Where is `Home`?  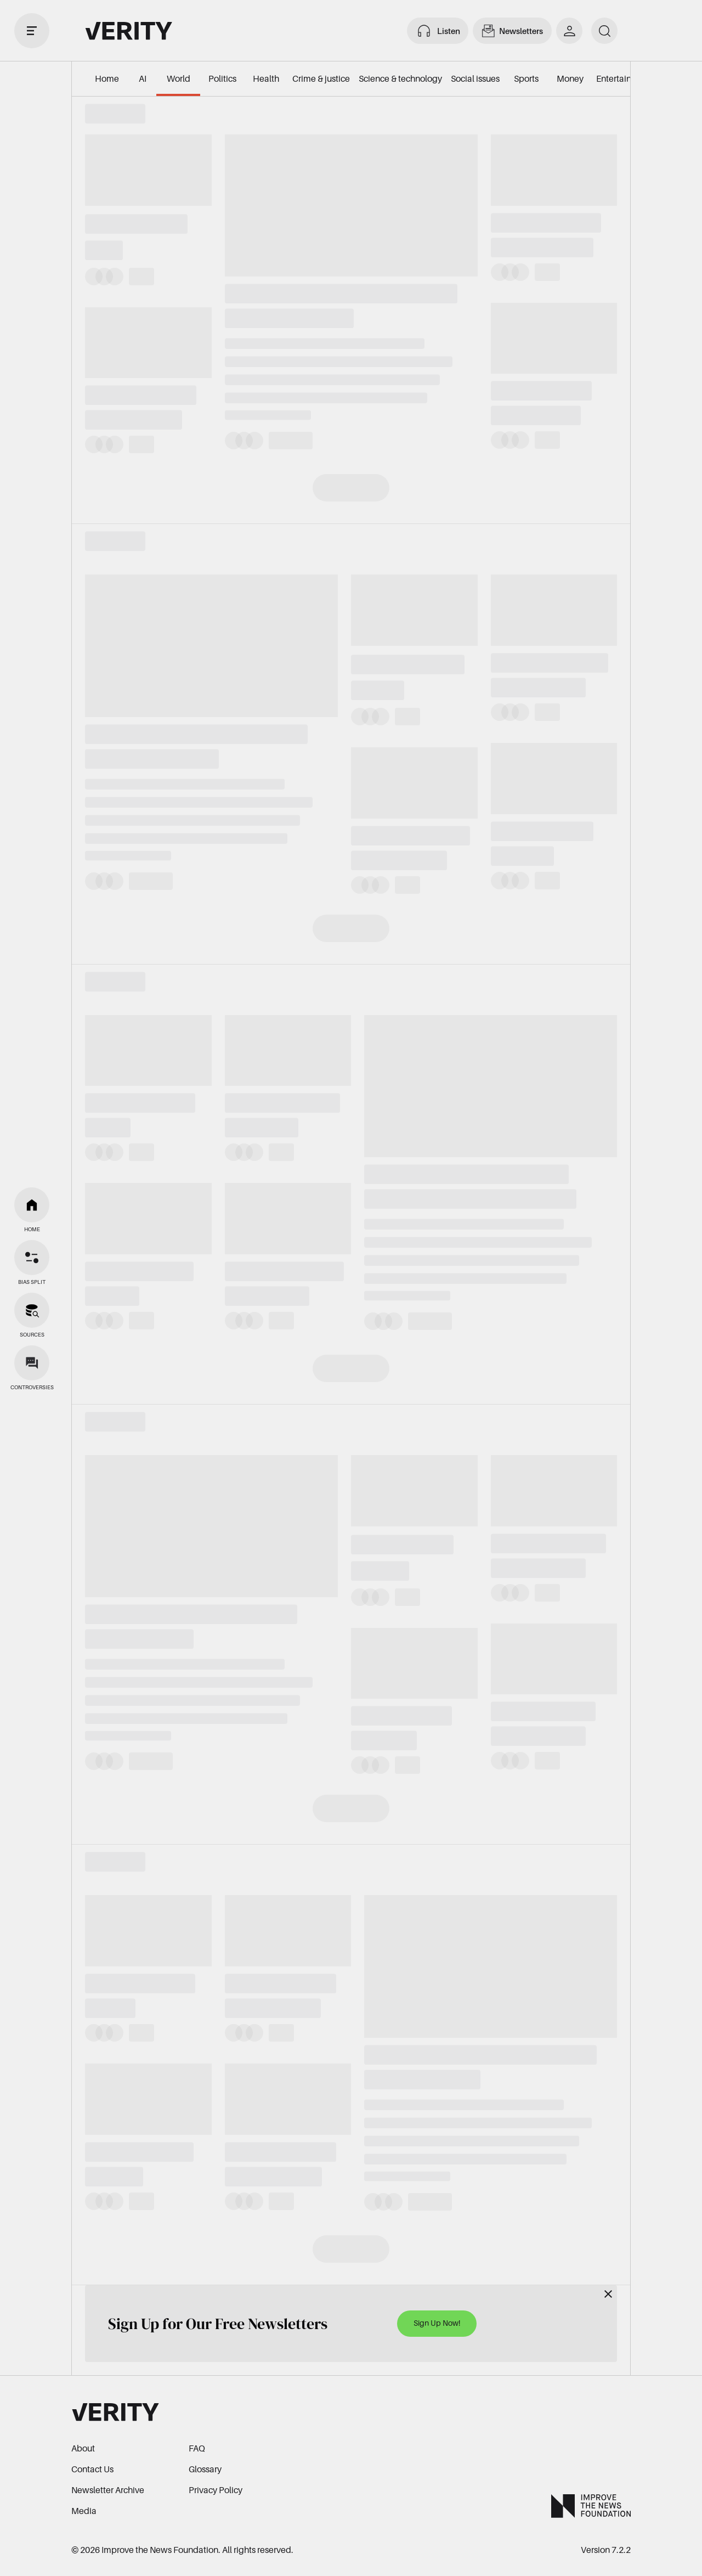
Home is located at coordinates (107, 78).